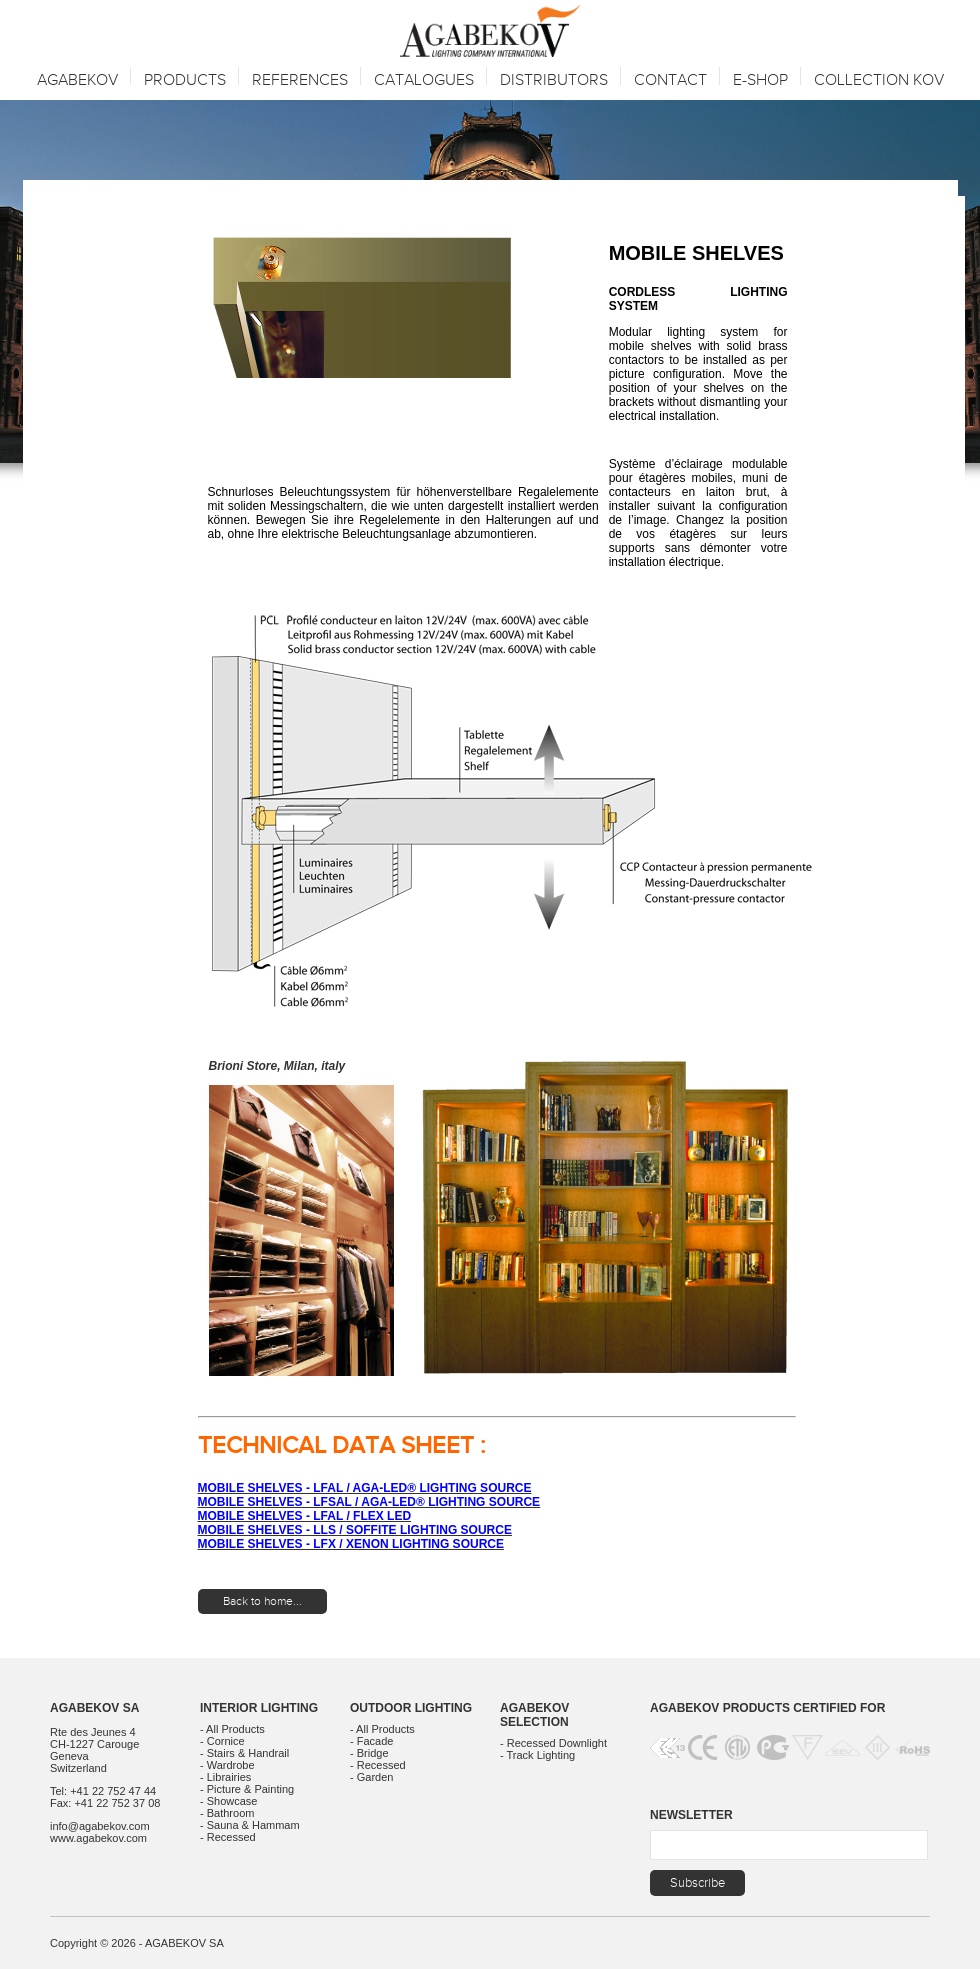 This screenshot has width=980, height=1969. Describe the element at coordinates (228, 1801) in the screenshot. I see `- Showcase` at that location.